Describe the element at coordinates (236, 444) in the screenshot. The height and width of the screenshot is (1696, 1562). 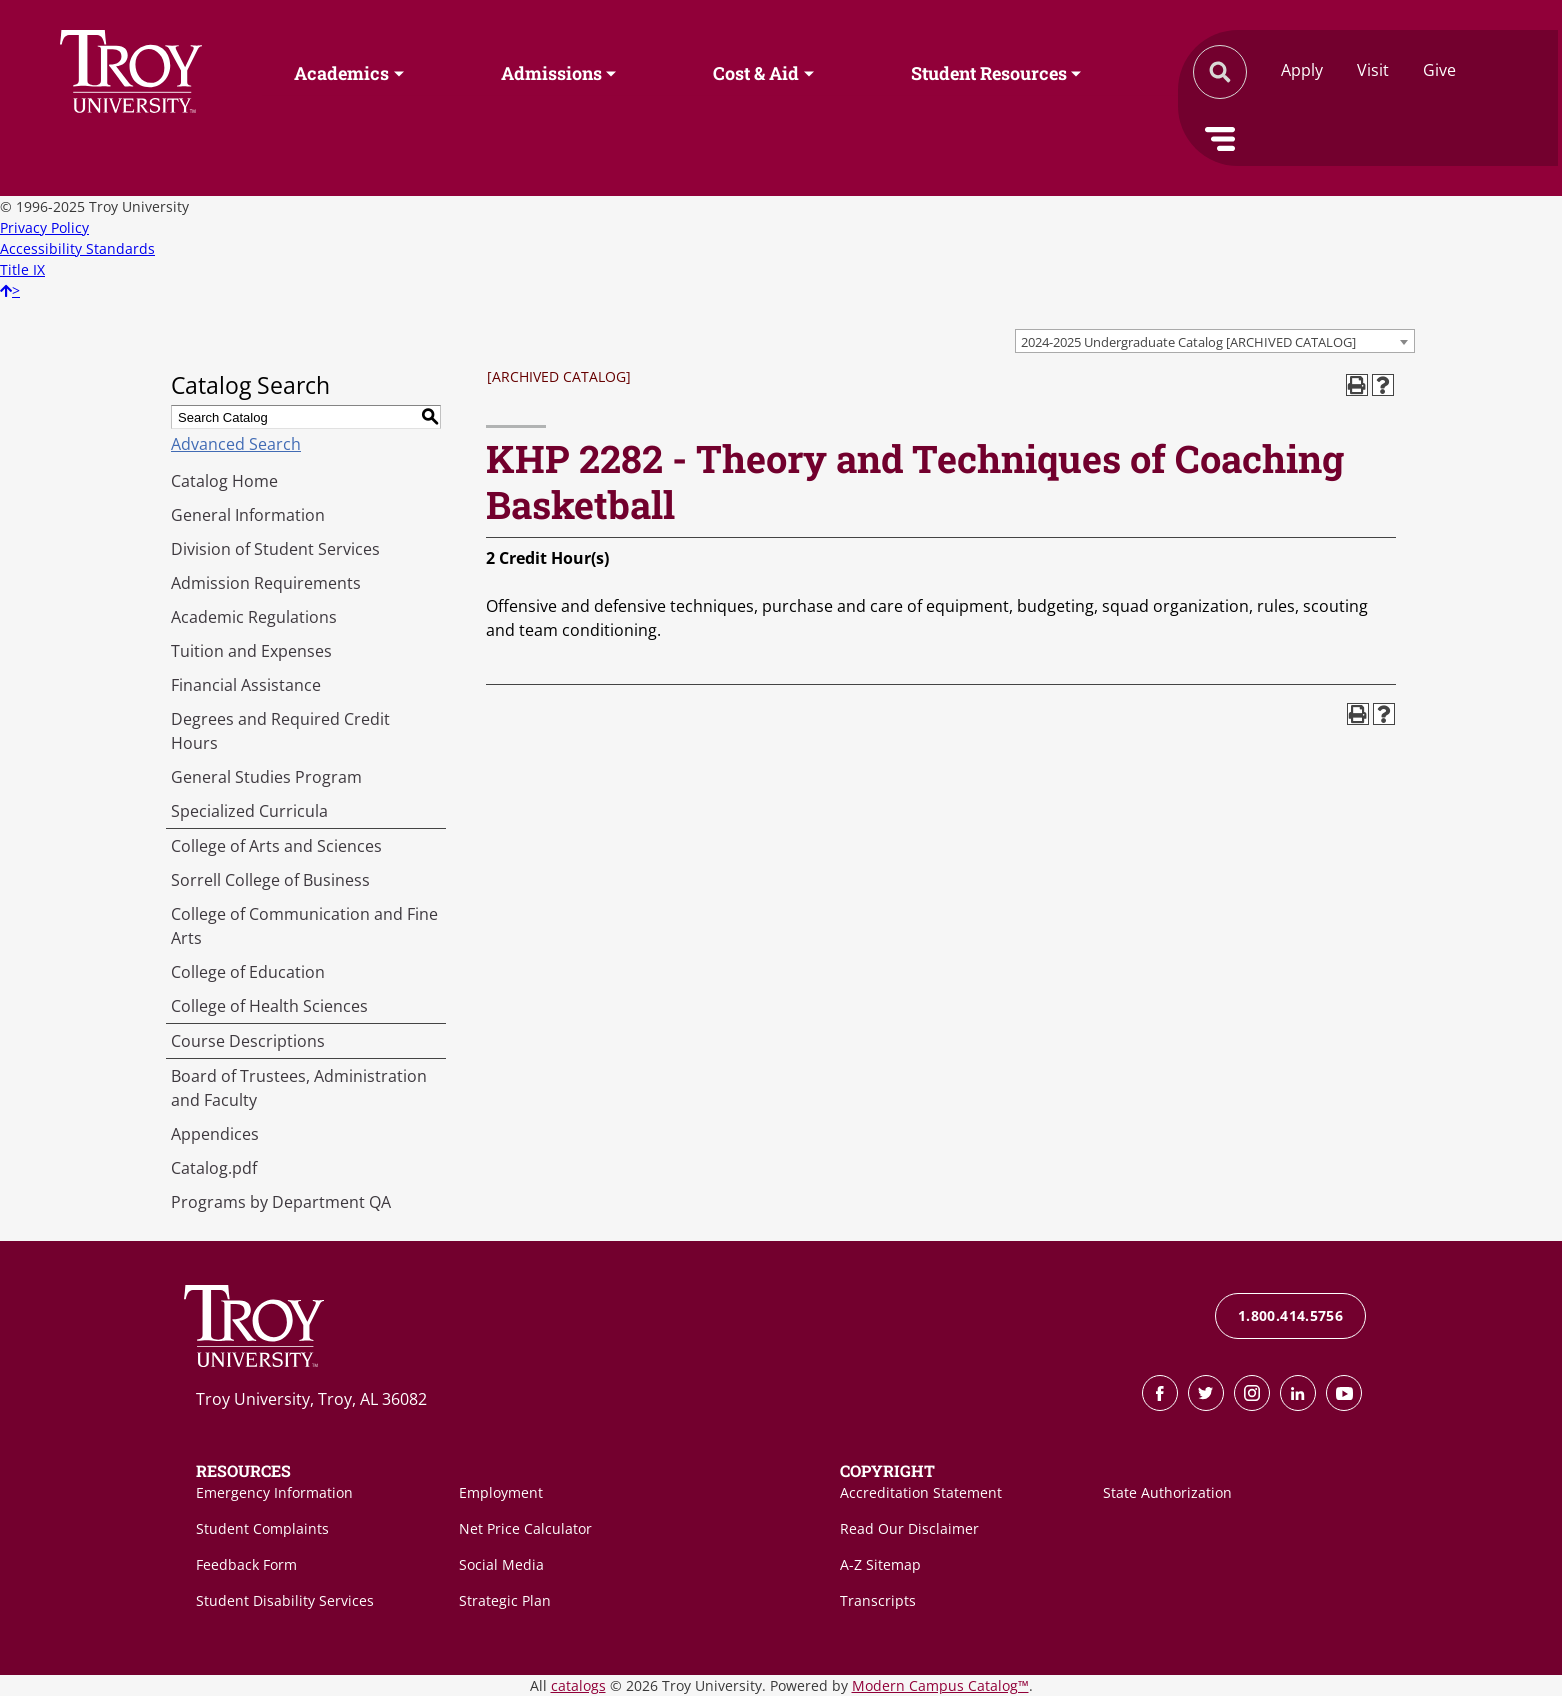
I see `Advanced Search` at that location.